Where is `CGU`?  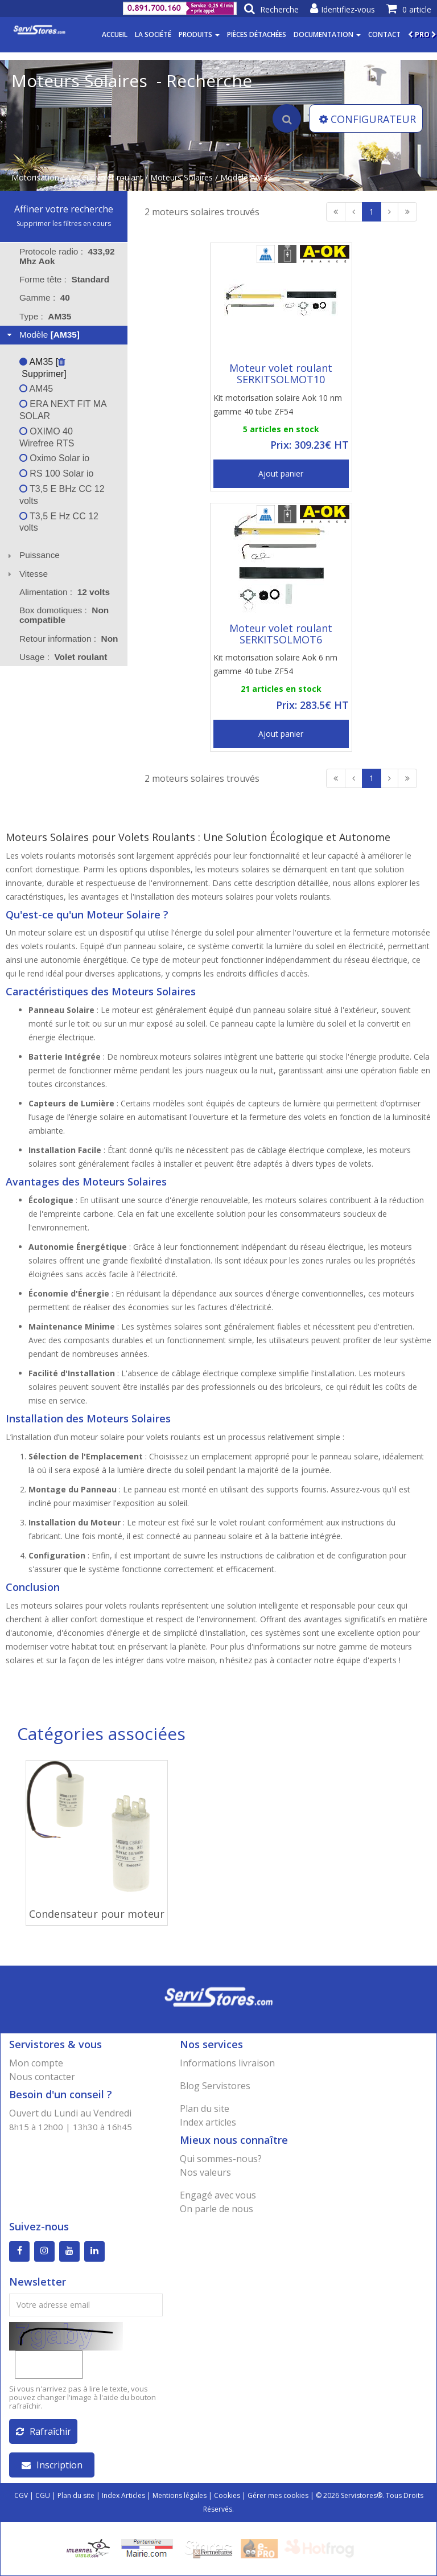 CGU is located at coordinates (42, 2495).